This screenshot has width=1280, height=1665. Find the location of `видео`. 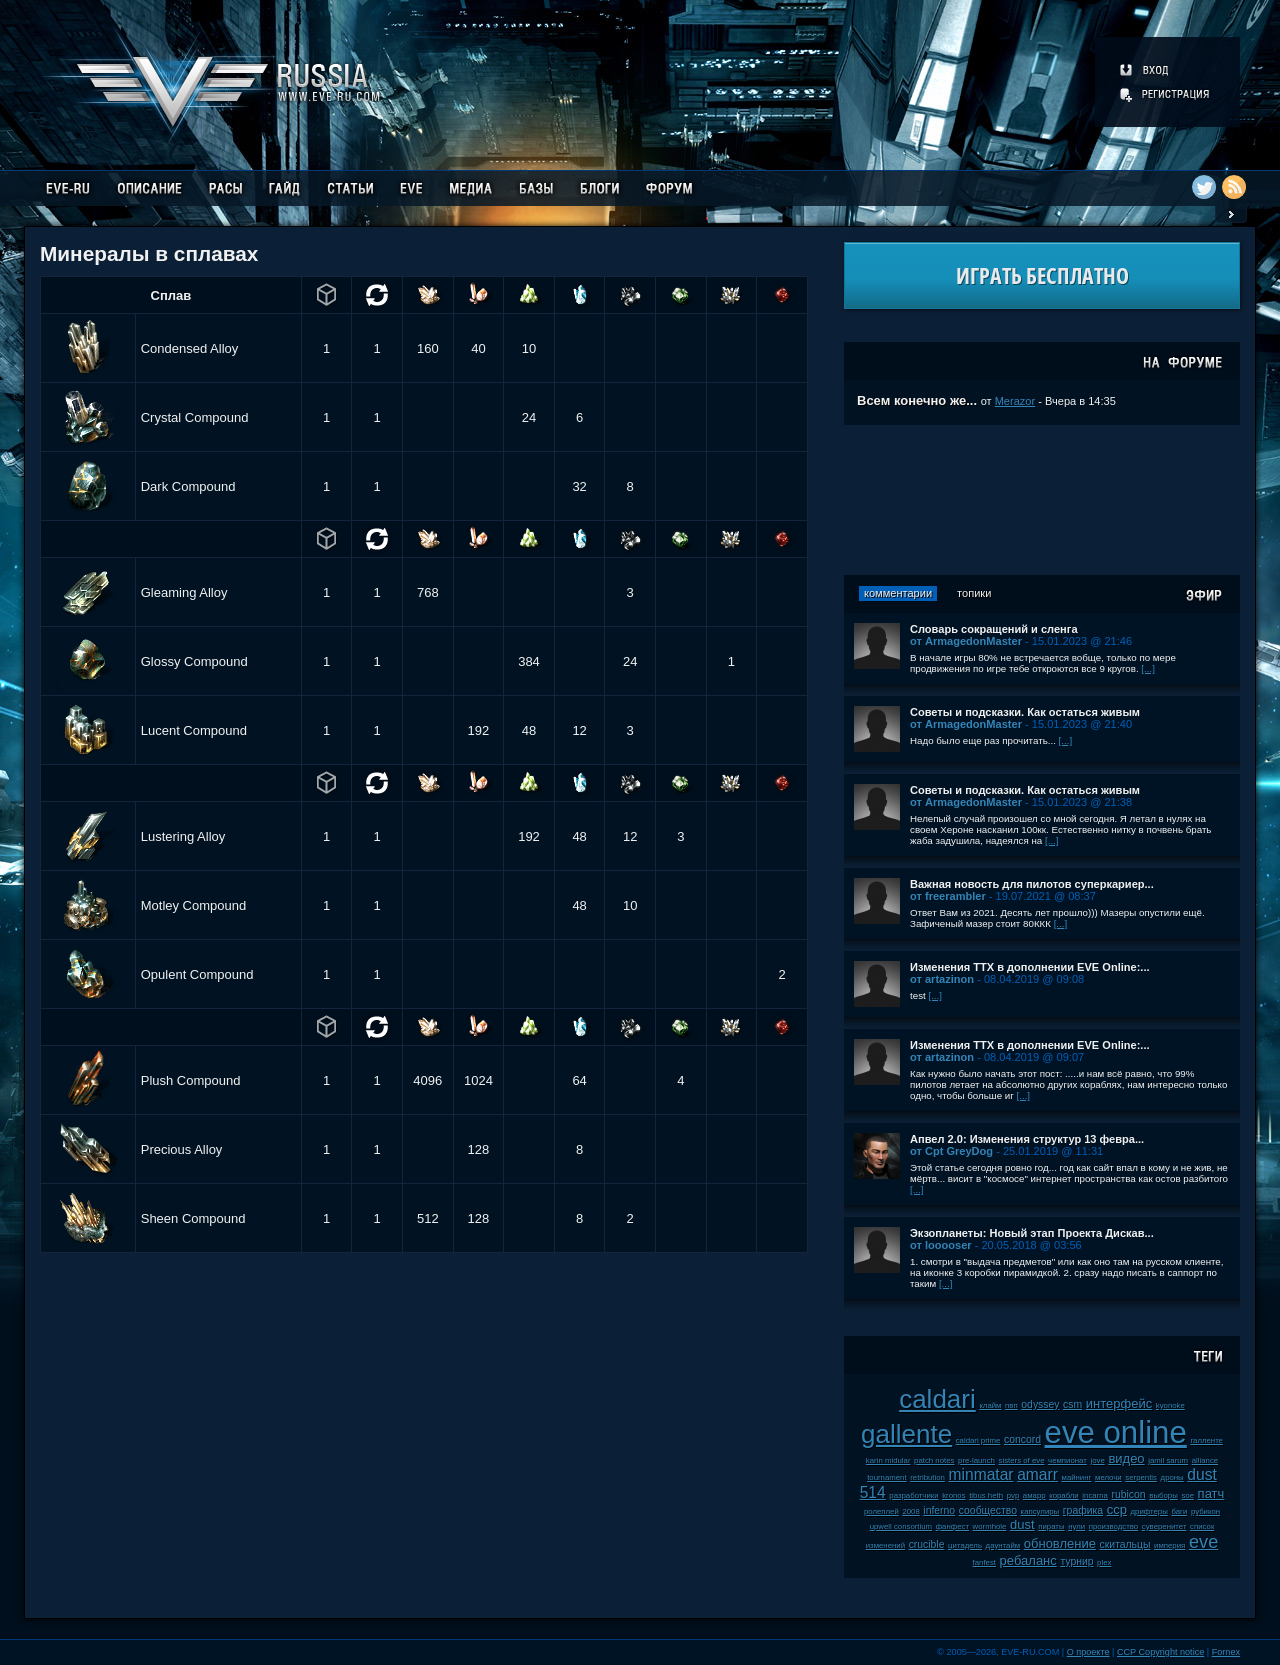

видео is located at coordinates (1126, 1458).